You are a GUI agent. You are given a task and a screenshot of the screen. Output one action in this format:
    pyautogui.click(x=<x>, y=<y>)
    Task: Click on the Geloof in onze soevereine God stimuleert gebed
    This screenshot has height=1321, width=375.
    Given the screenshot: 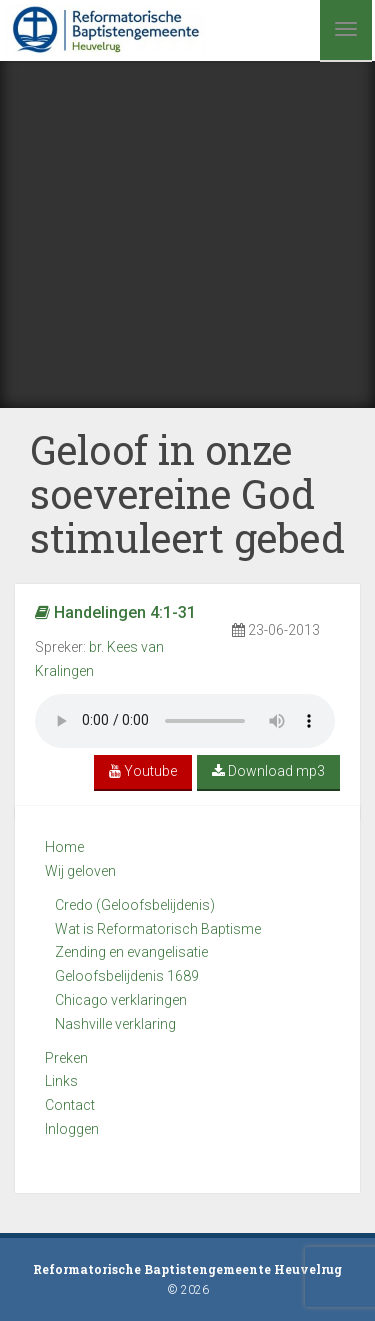 What is the action you would take?
    pyautogui.click(x=187, y=493)
    